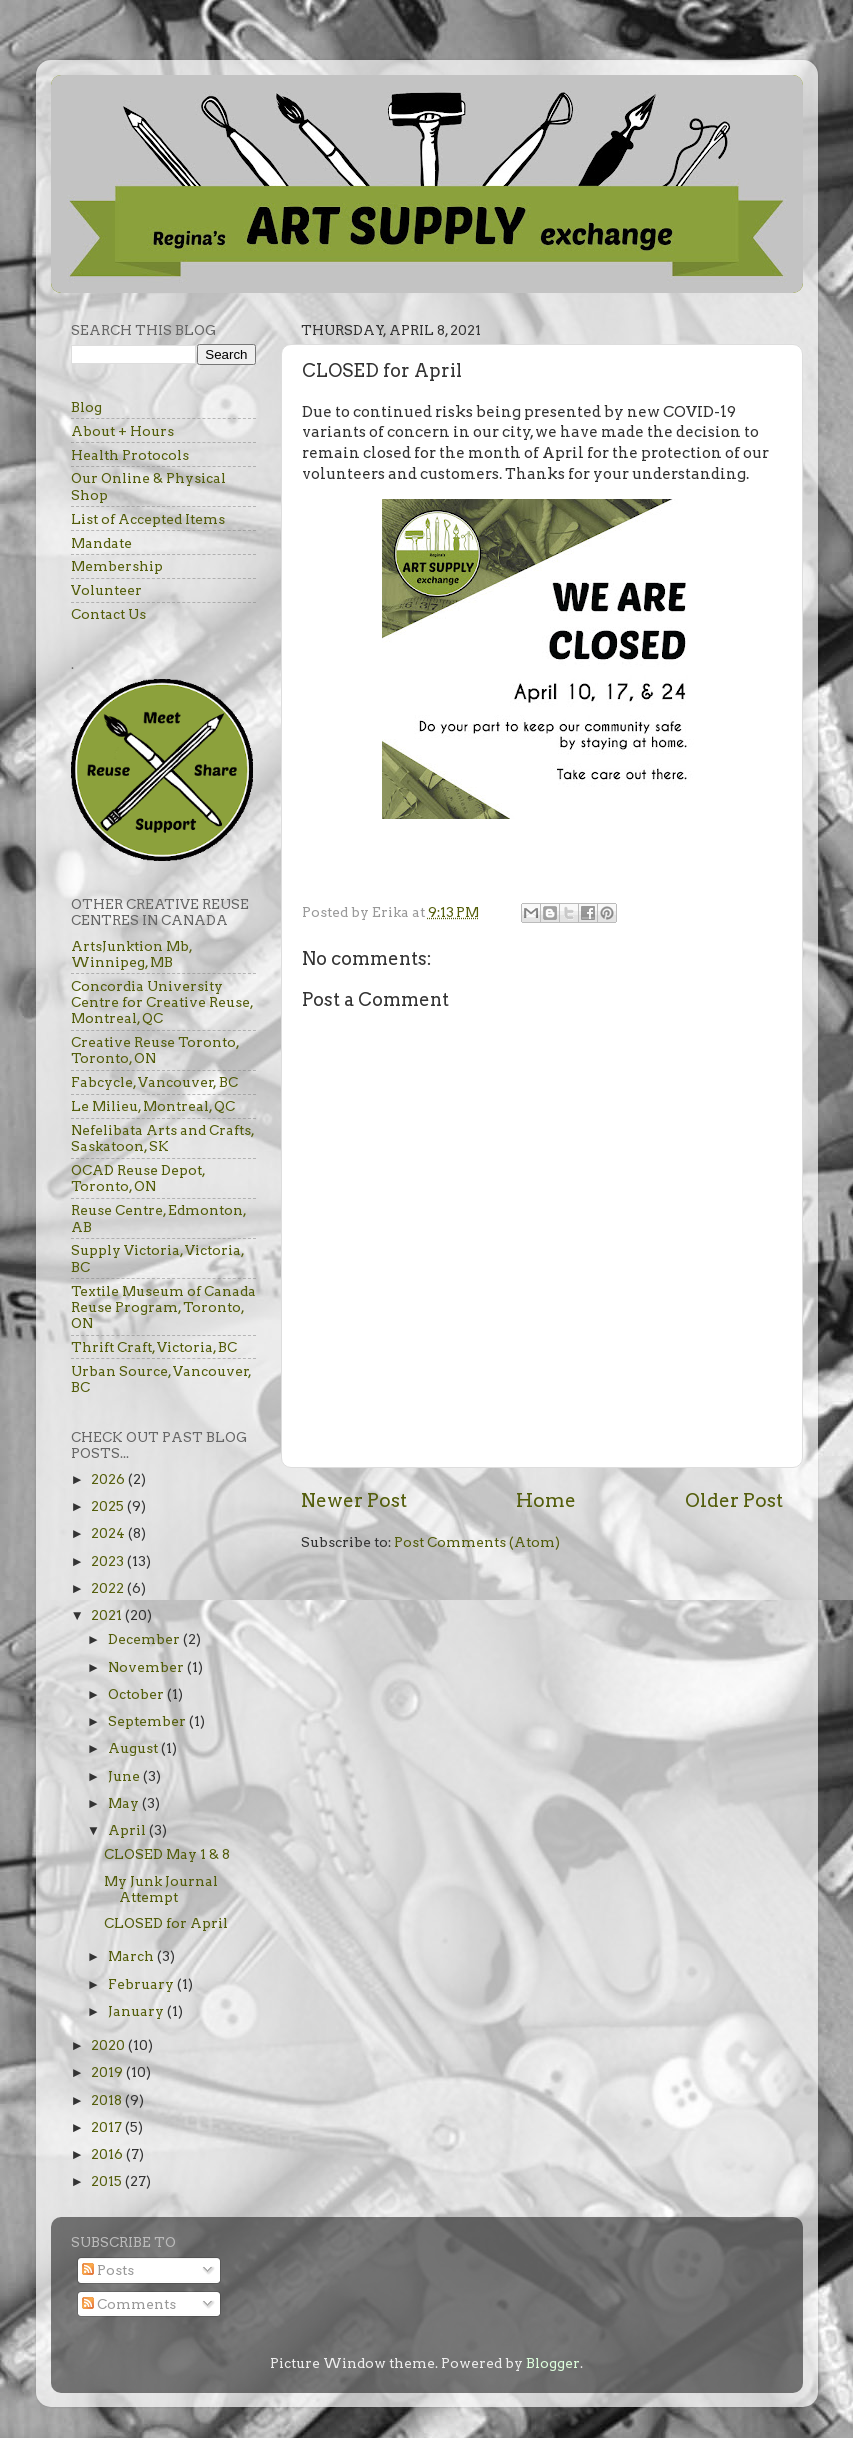  I want to click on Contact Us, so click(108, 614).